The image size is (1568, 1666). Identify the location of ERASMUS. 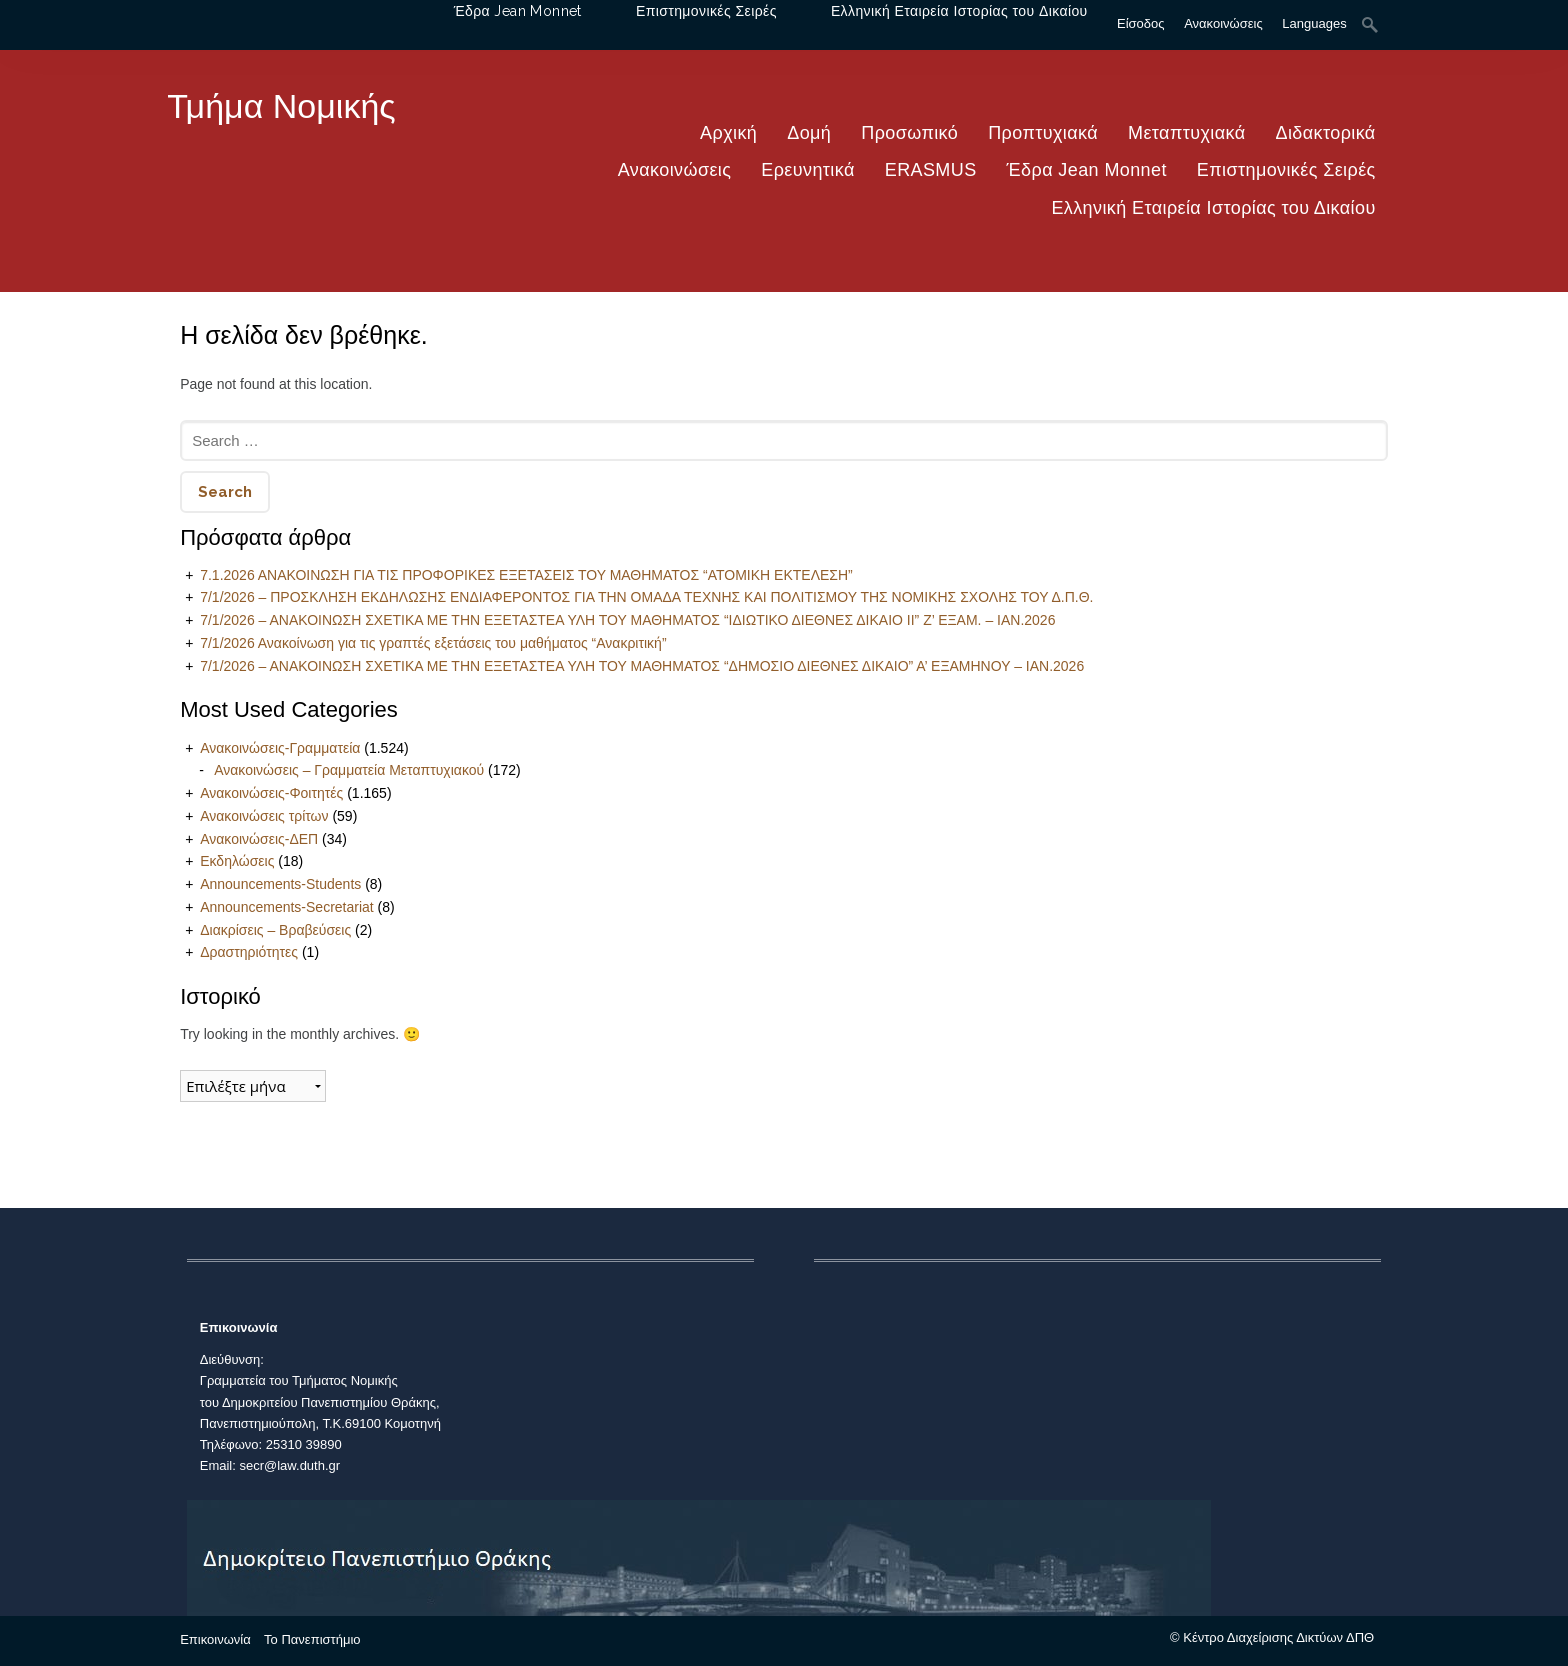
(931, 170).